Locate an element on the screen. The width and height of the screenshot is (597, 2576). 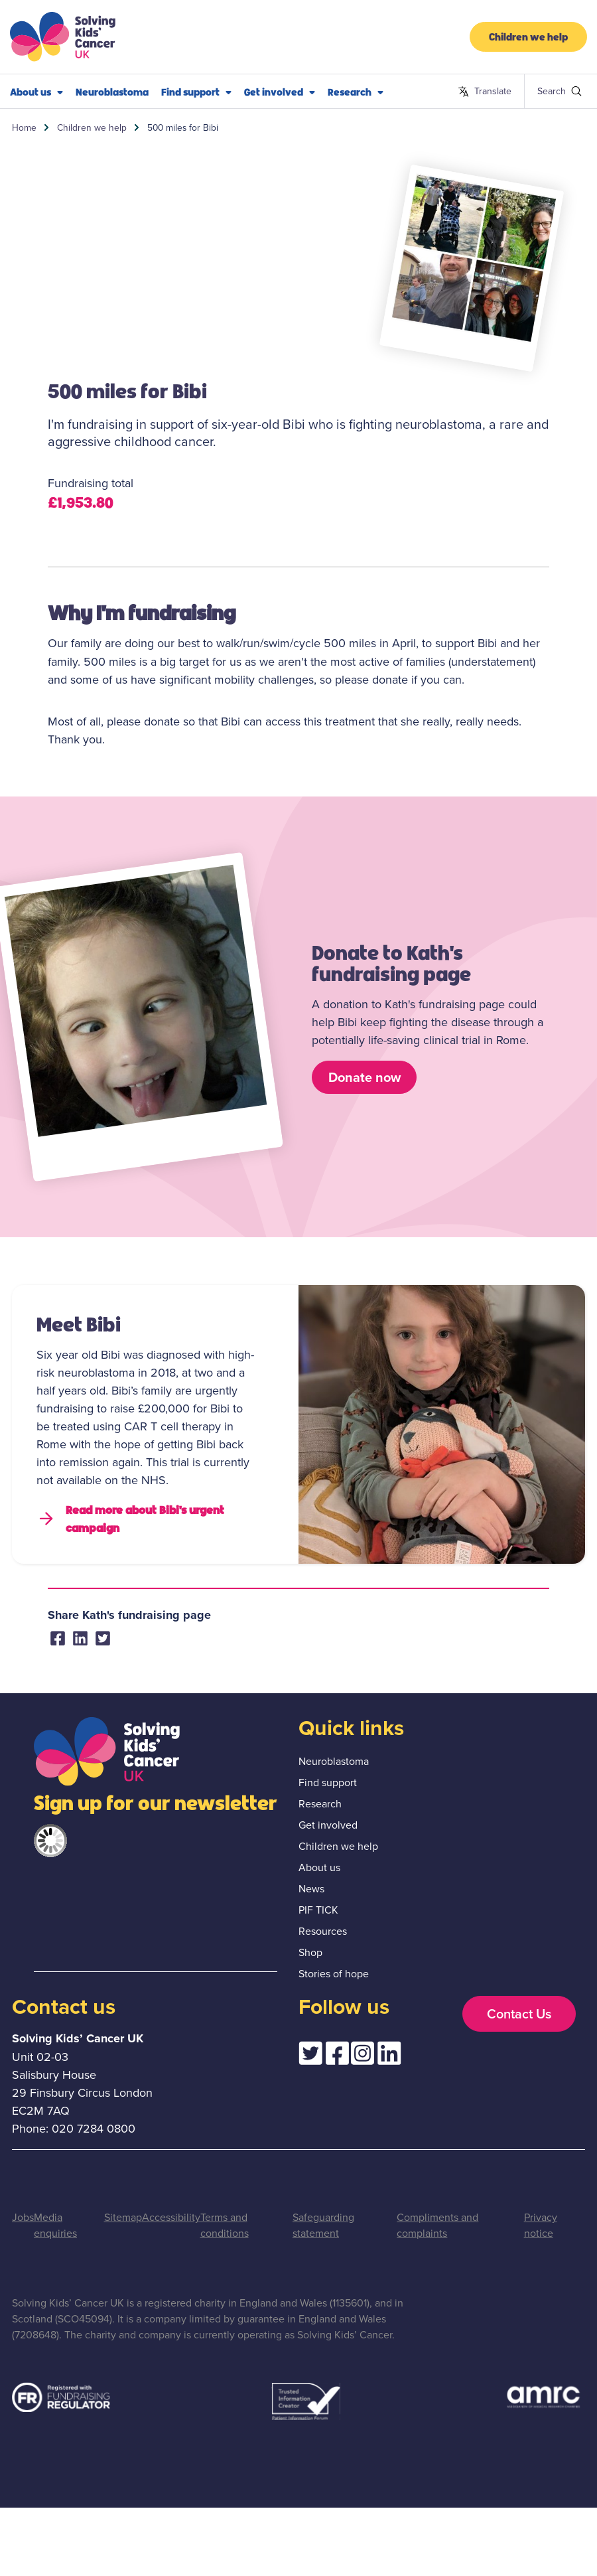
Resources is located at coordinates (322, 1931).